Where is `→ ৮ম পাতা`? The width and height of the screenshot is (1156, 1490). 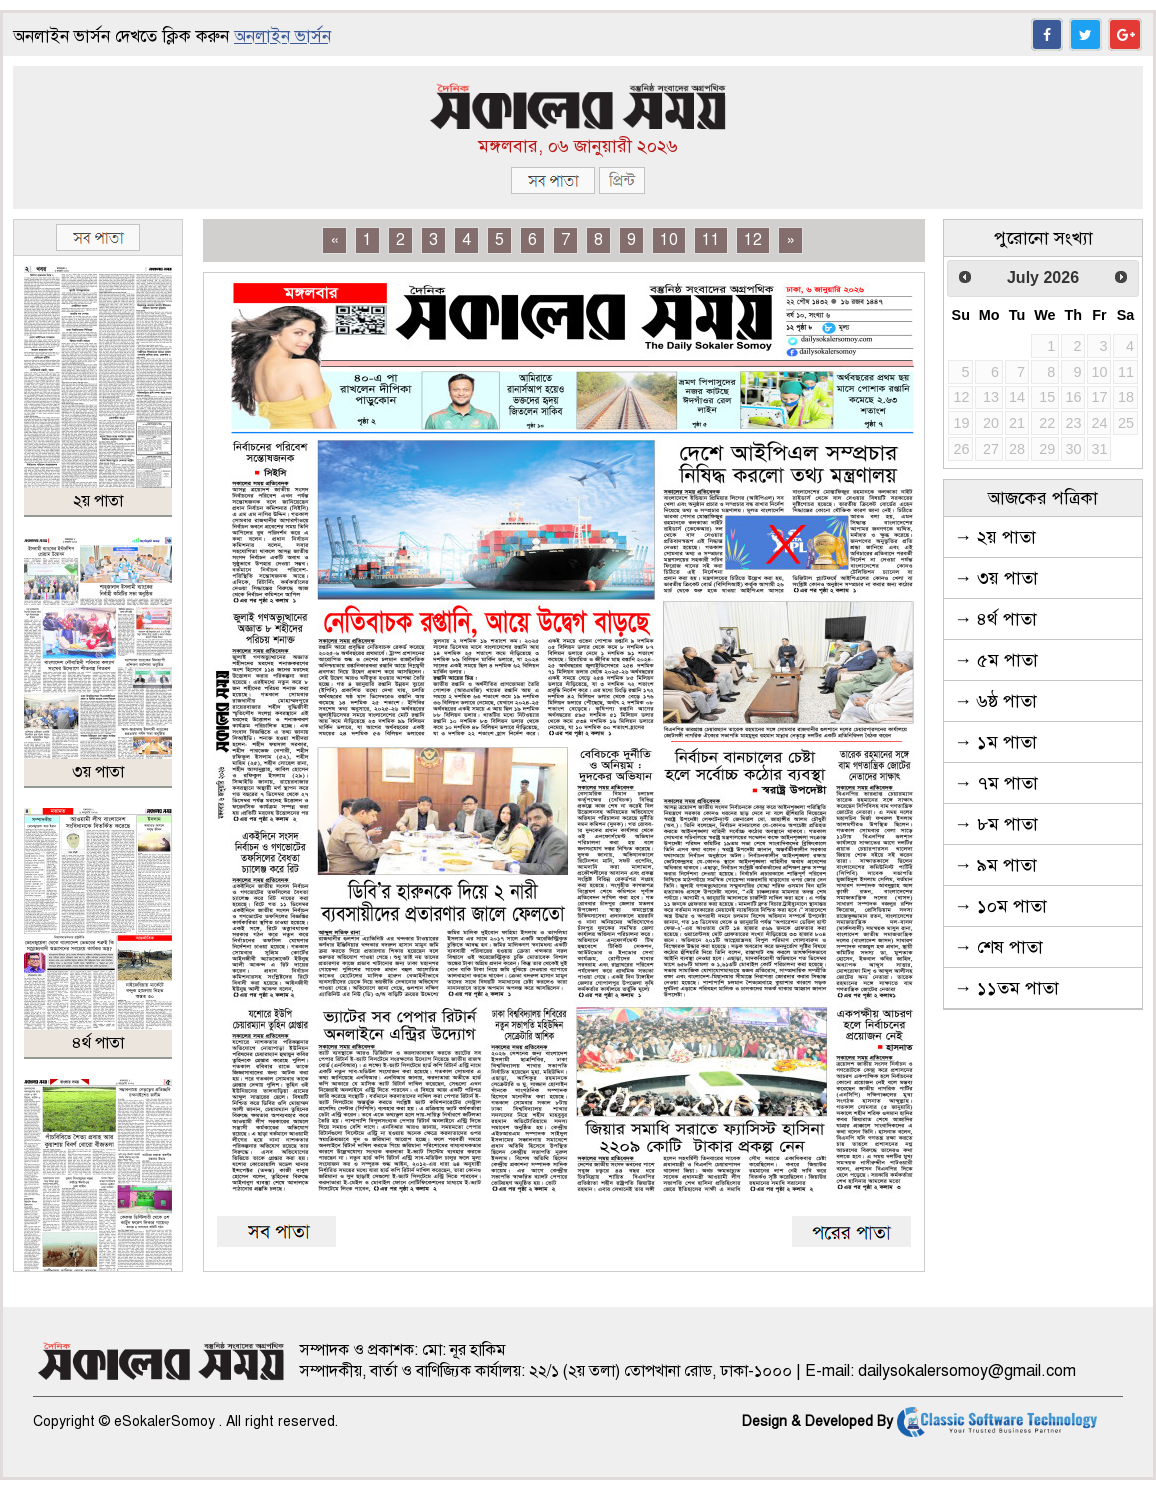
→ ৮ম পাতা is located at coordinates (996, 824).